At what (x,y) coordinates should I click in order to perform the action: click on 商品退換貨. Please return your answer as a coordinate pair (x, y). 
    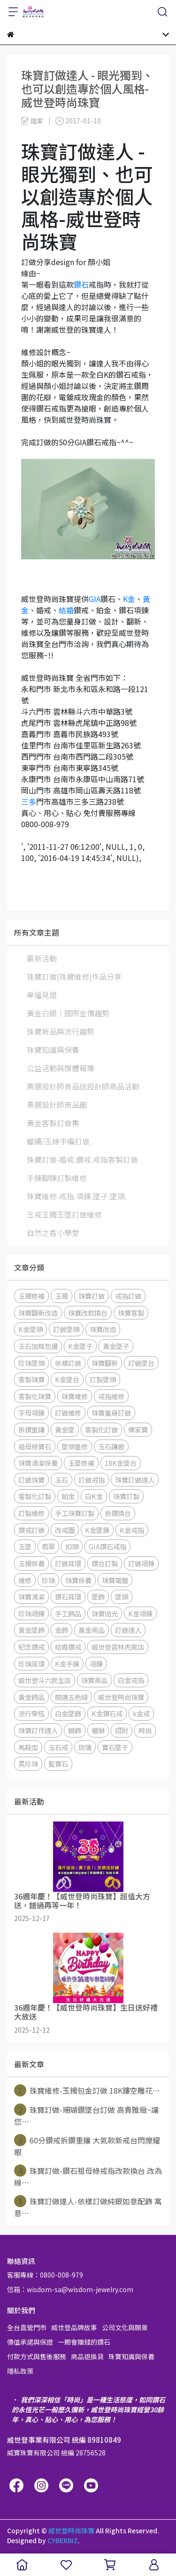
    Looking at the image, I should click on (87, 2356).